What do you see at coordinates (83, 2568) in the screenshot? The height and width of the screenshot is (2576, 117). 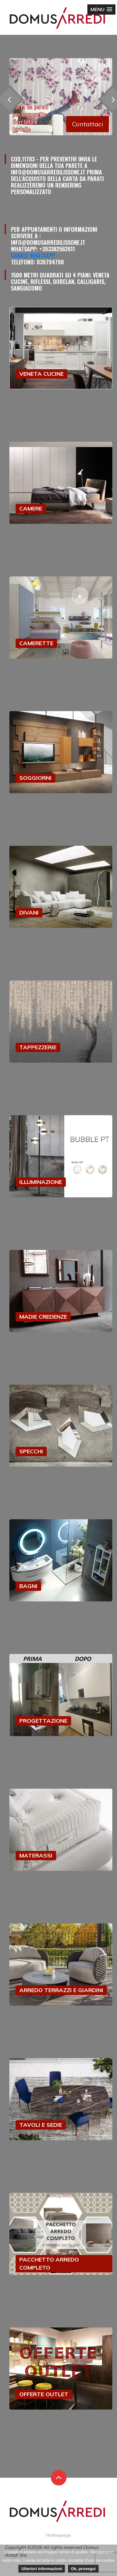 I see `Ok, prosegui` at bounding box center [83, 2568].